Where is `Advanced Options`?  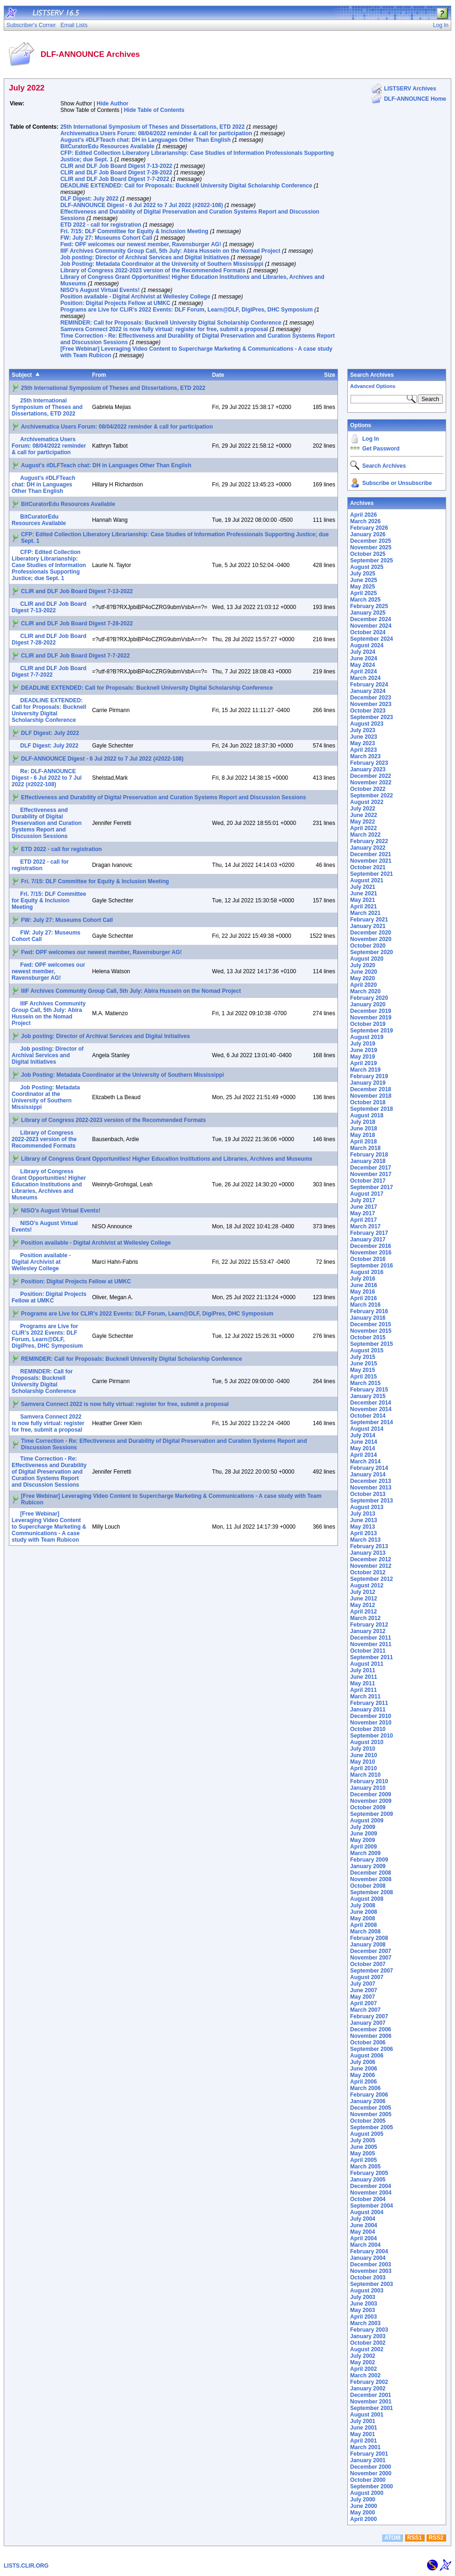
Advanced Options is located at coordinates (372, 386).